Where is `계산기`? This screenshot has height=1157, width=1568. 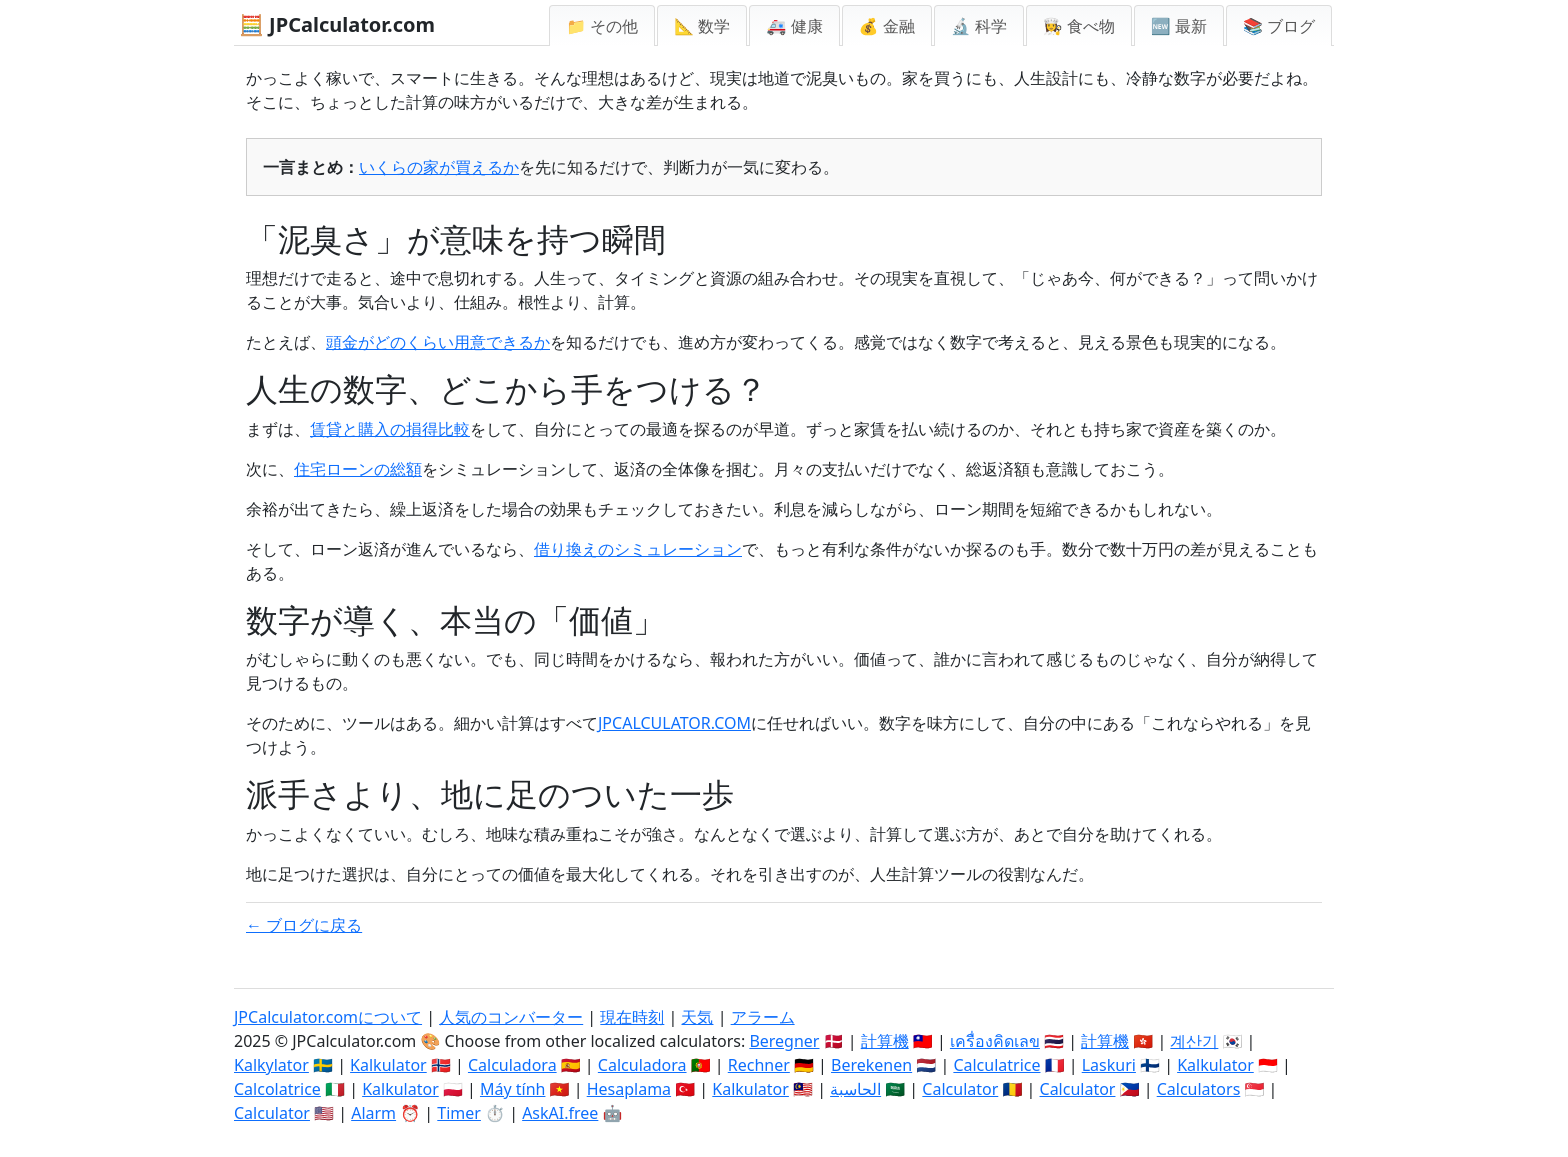
계산기 is located at coordinates (1194, 1041).